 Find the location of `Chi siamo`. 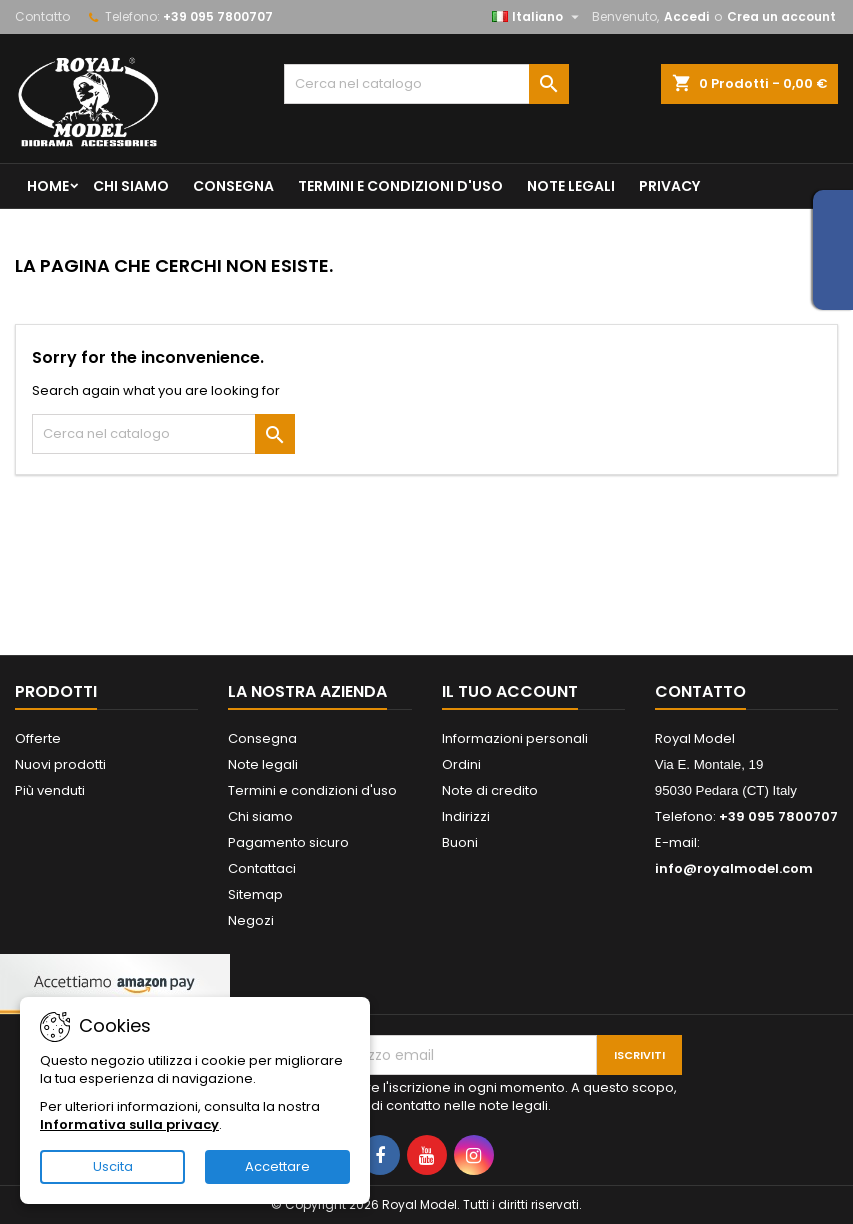

Chi siamo is located at coordinates (131, 186).